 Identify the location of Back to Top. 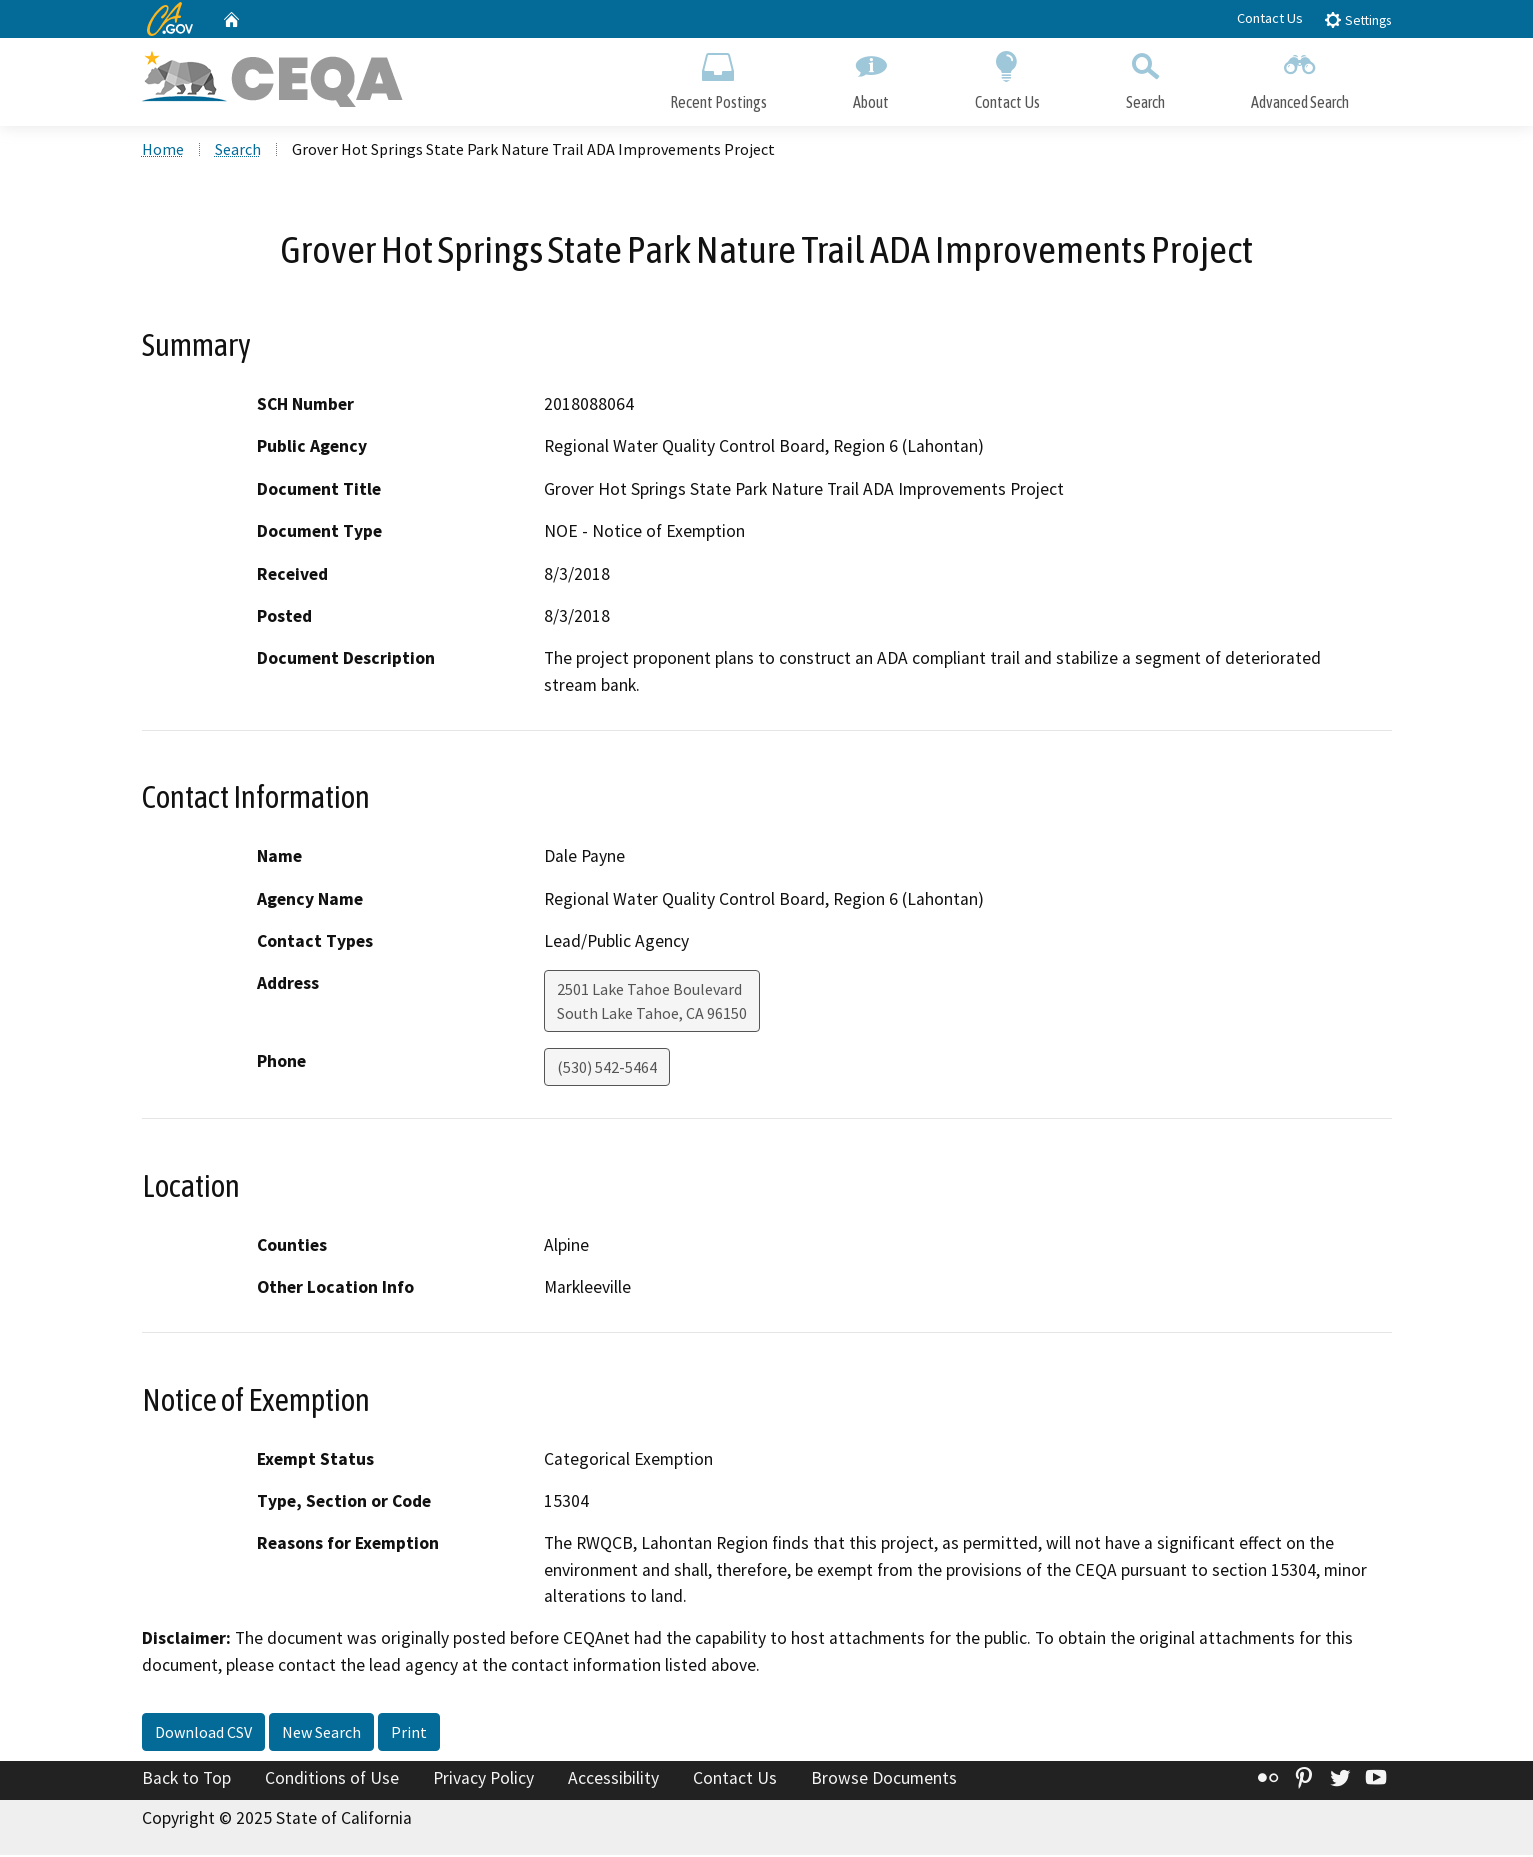
(186, 1780).